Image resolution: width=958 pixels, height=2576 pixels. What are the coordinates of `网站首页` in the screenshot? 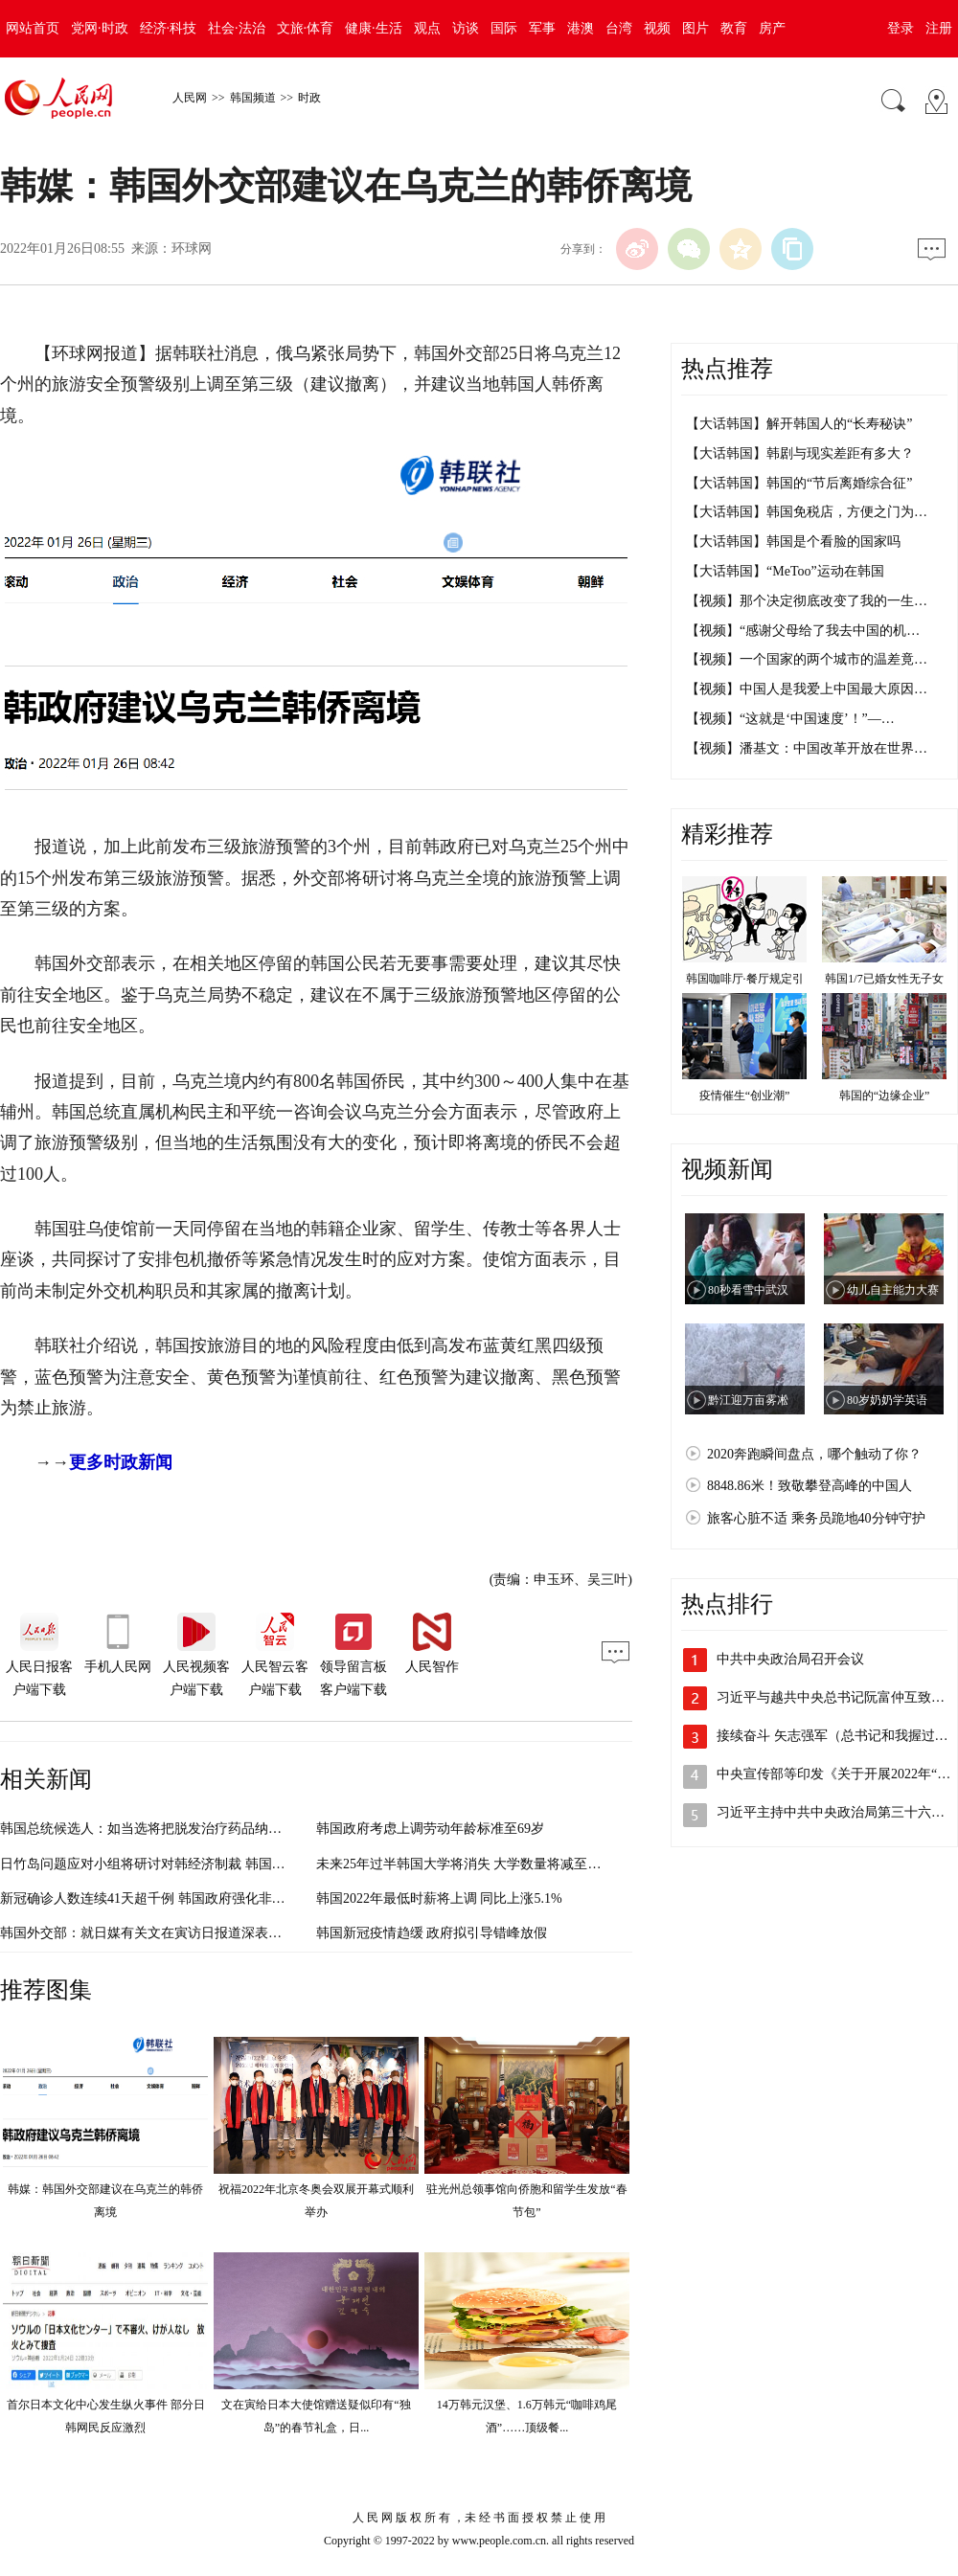 It's located at (32, 28).